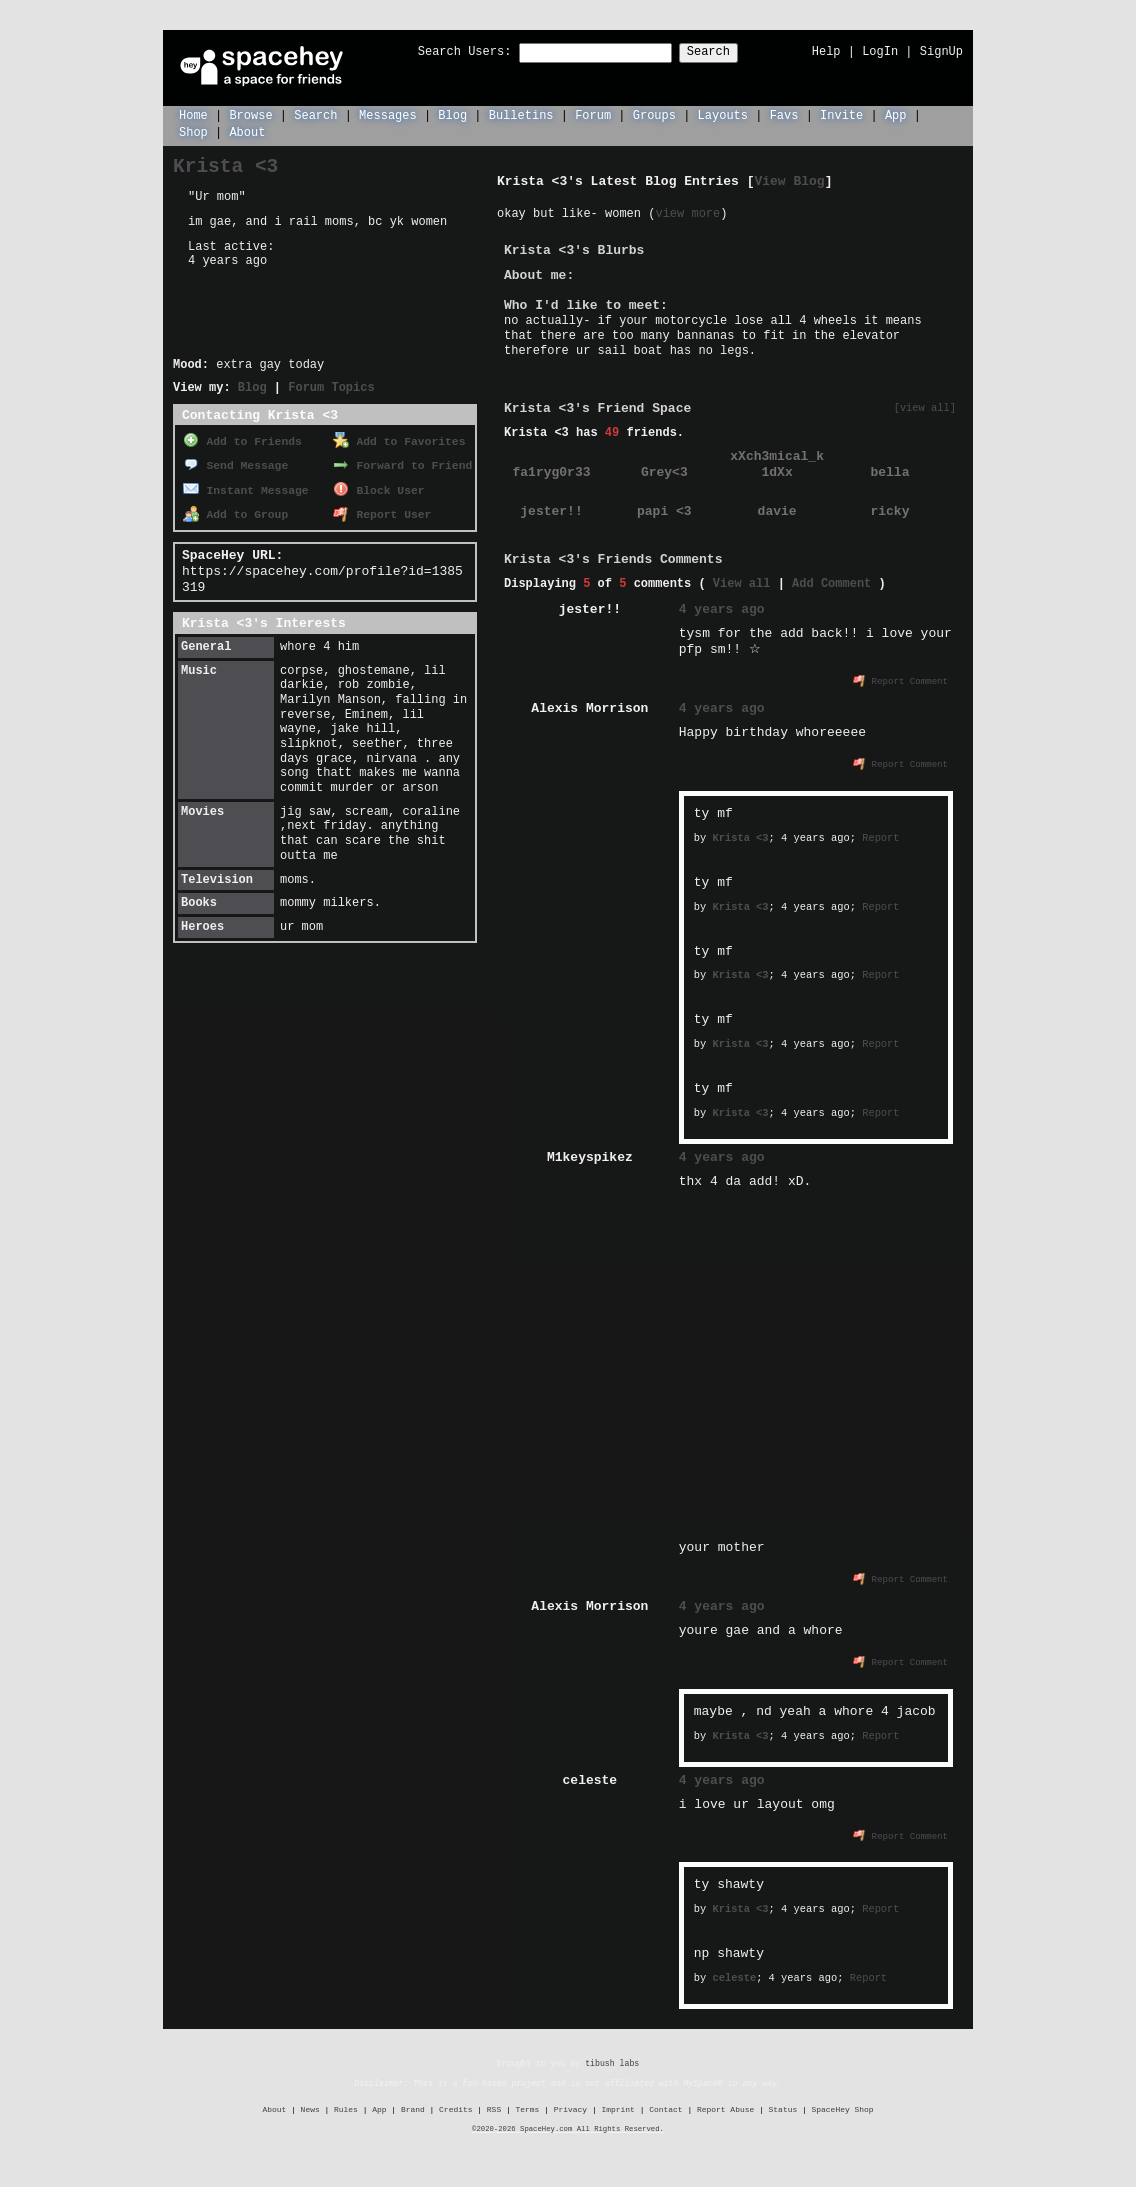 The width and height of the screenshot is (1136, 2187). Describe the element at coordinates (841, 114) in the screenshot. I see `Invite` at that location.